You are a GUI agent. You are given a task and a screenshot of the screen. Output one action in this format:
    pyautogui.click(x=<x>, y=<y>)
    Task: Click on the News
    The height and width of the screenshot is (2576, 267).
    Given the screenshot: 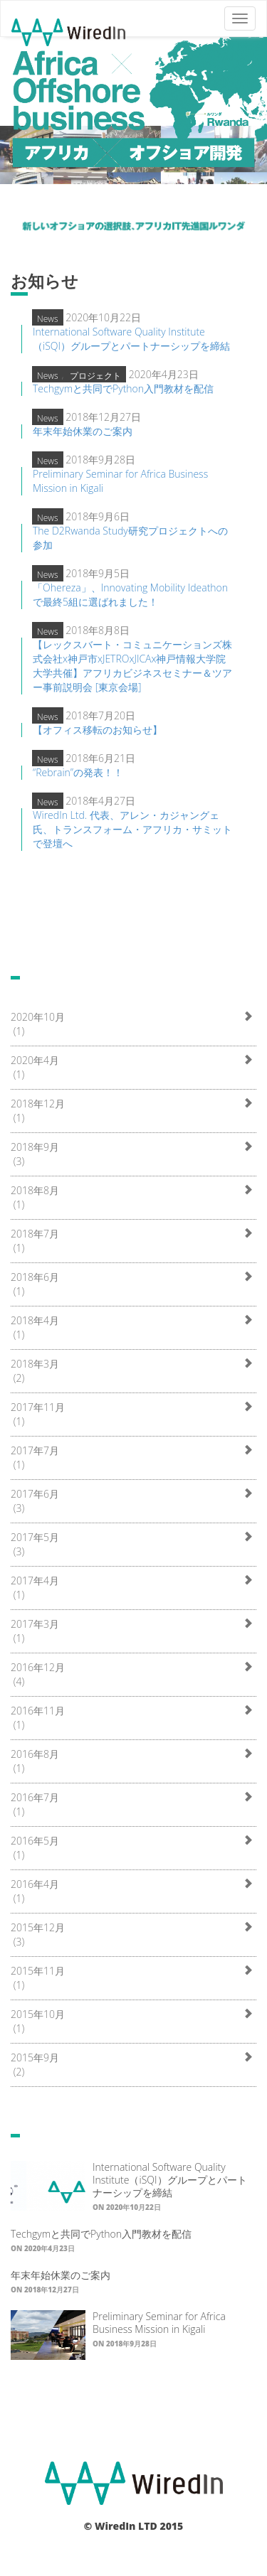 What is the action you would take?
    pyautogui.click(x=47, y=319)
    